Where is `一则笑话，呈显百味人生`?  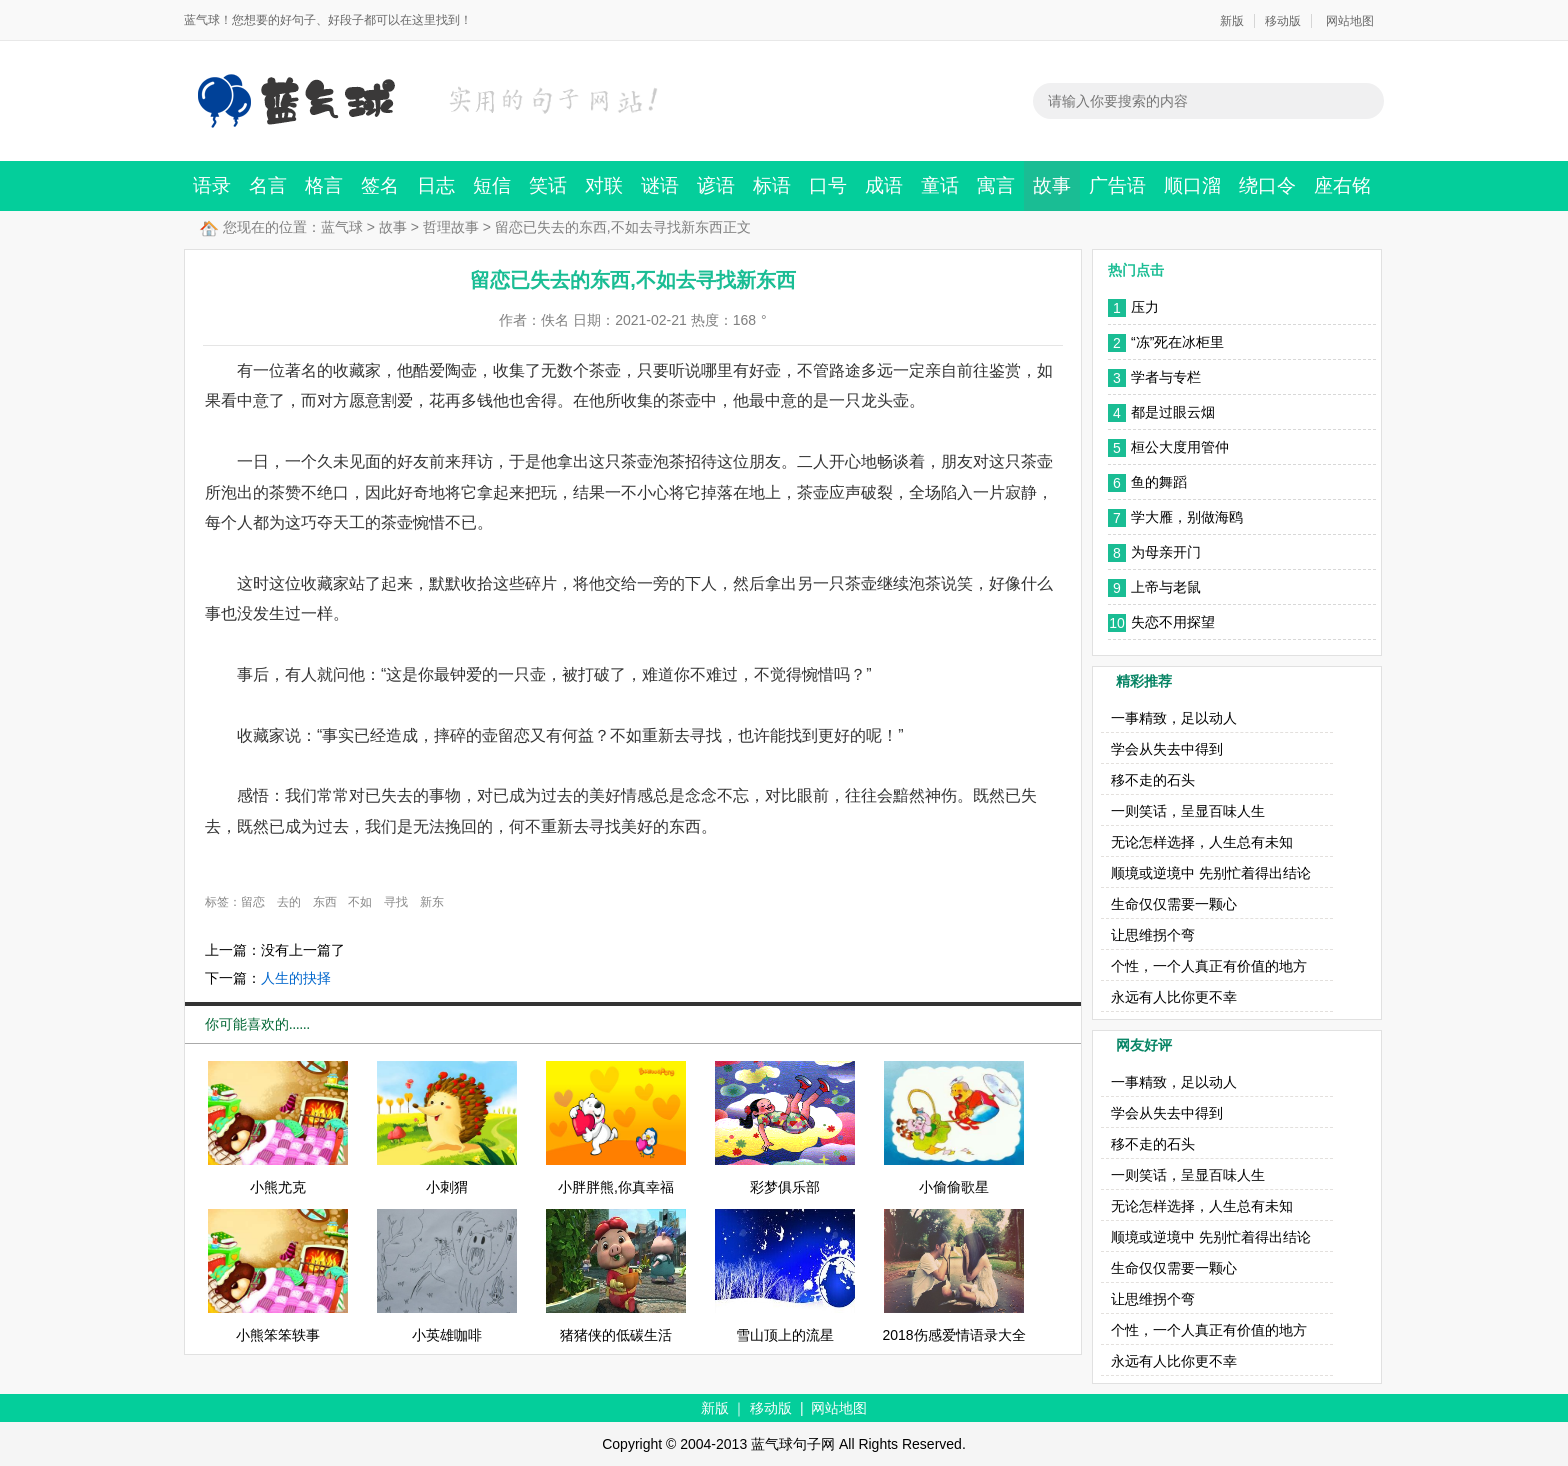
一则笑话，呈显百味人生 is located at coordinates (1188, 811).